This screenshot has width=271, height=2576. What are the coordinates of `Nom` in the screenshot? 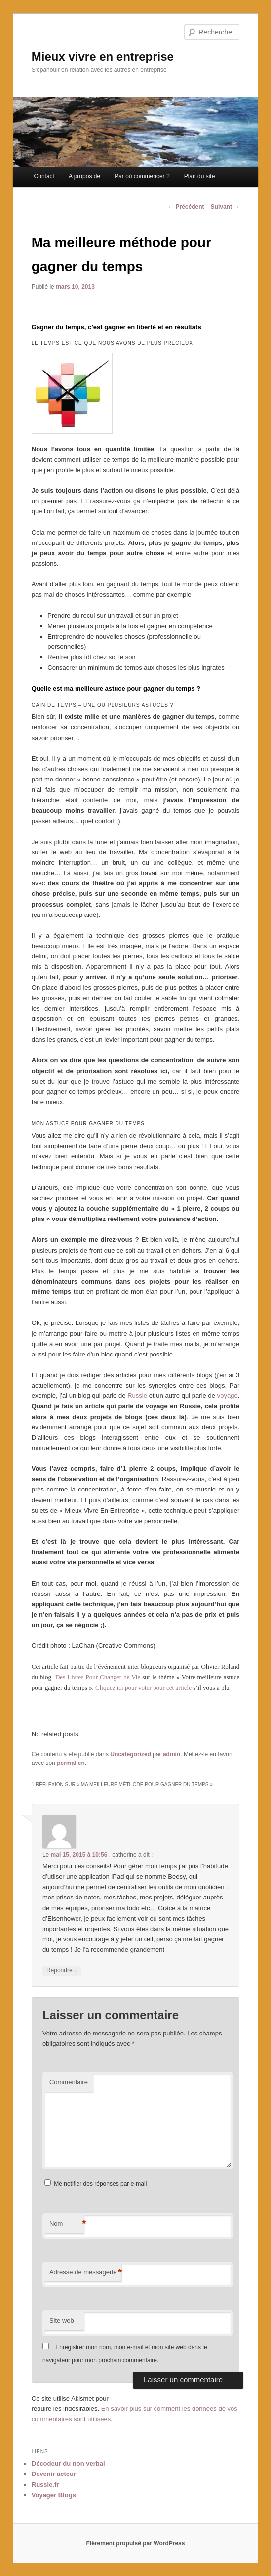 It's located at (66, 2224).